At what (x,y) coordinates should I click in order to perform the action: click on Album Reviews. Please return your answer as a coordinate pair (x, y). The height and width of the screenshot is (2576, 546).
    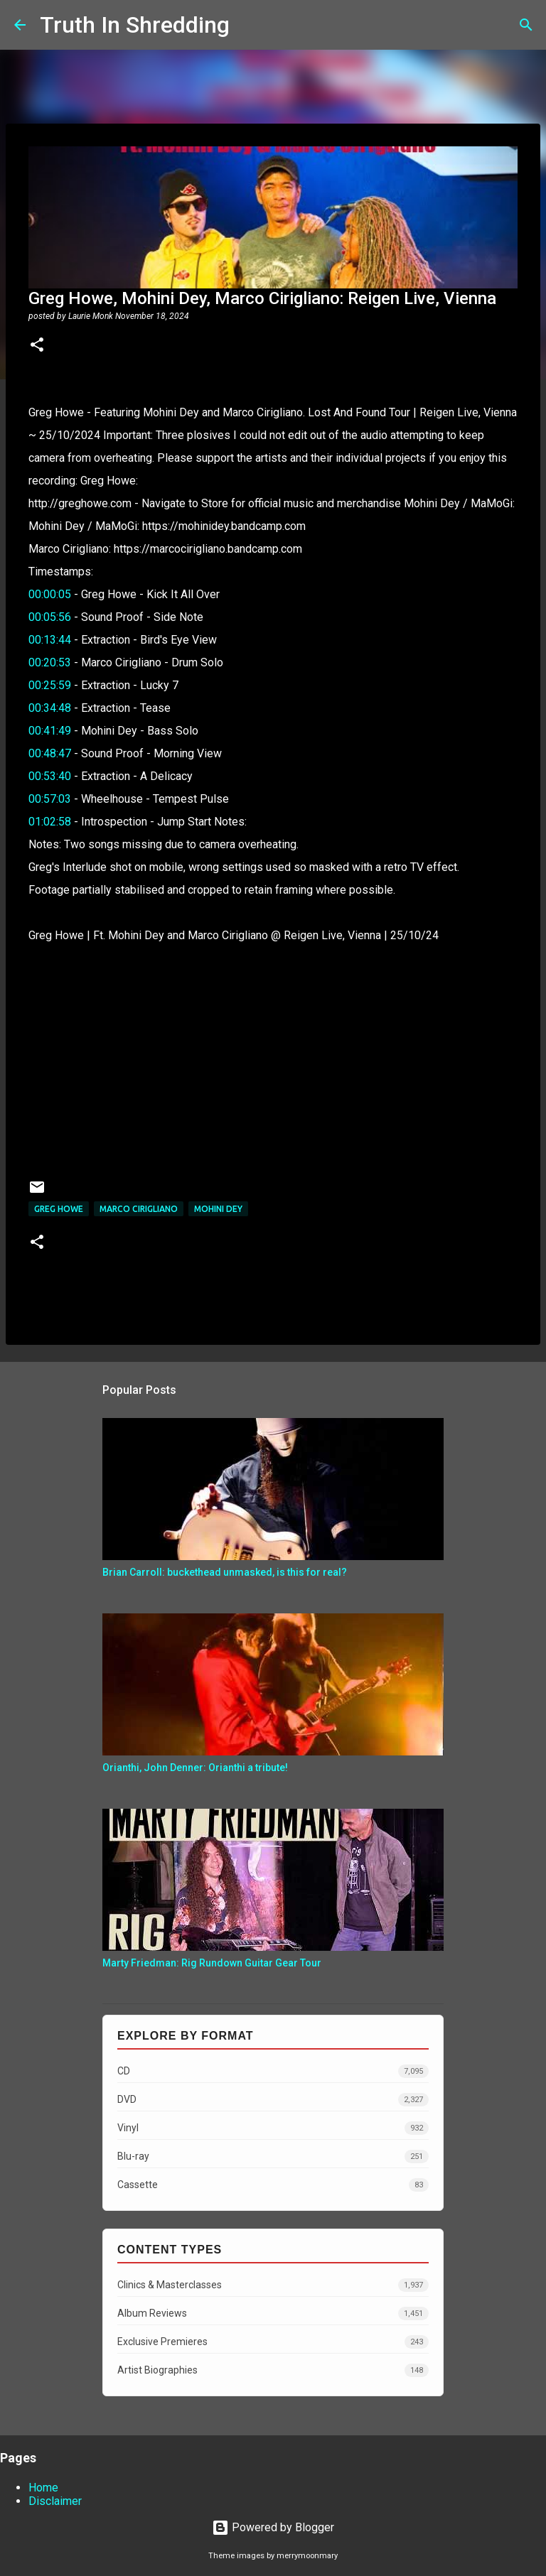
    Looking at the image, I should click on (273, 2313).